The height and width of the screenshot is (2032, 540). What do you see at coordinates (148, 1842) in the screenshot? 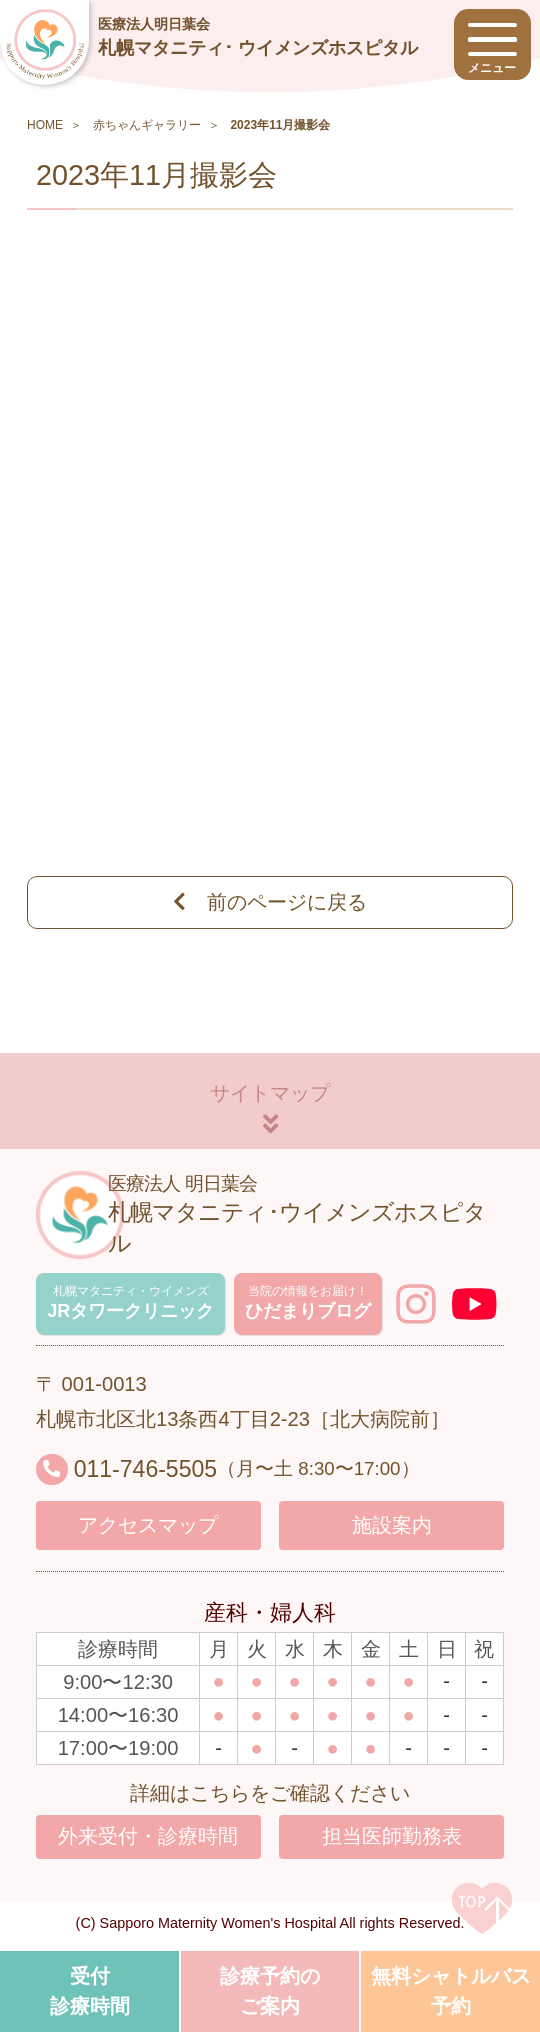
I see `外来受付・診療時間` at bounding box center [148, 1842].